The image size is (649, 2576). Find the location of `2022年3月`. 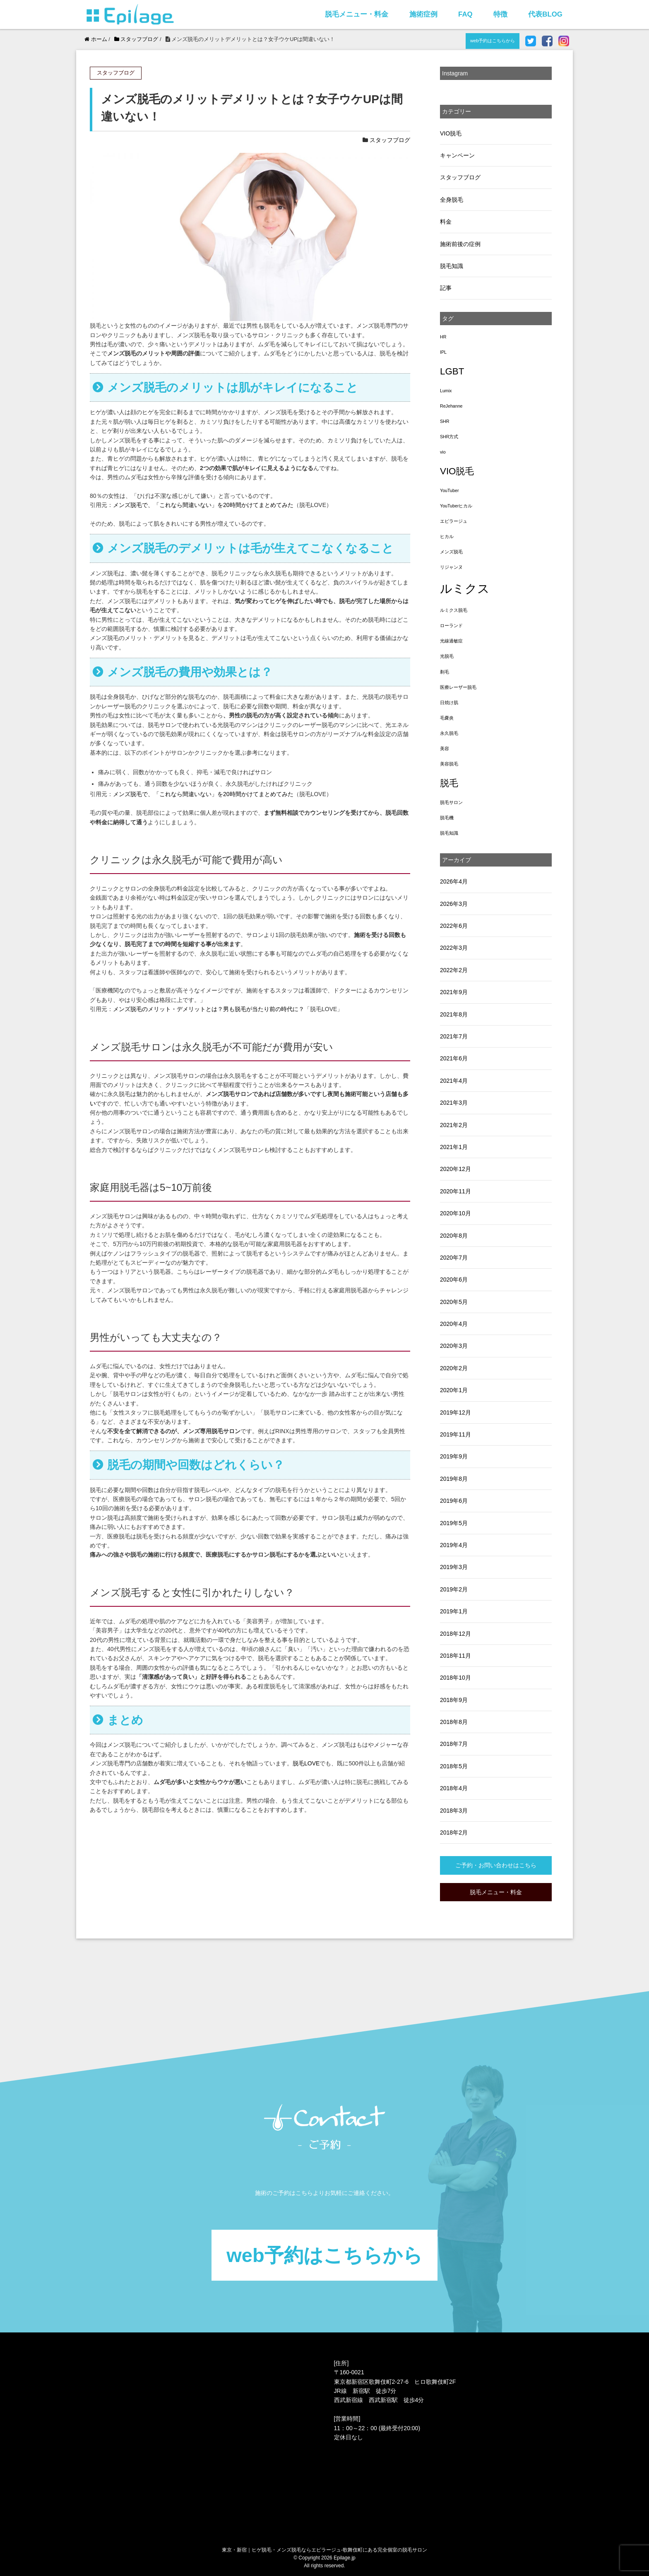

2022年3月 is located at coordinates (454, 947).